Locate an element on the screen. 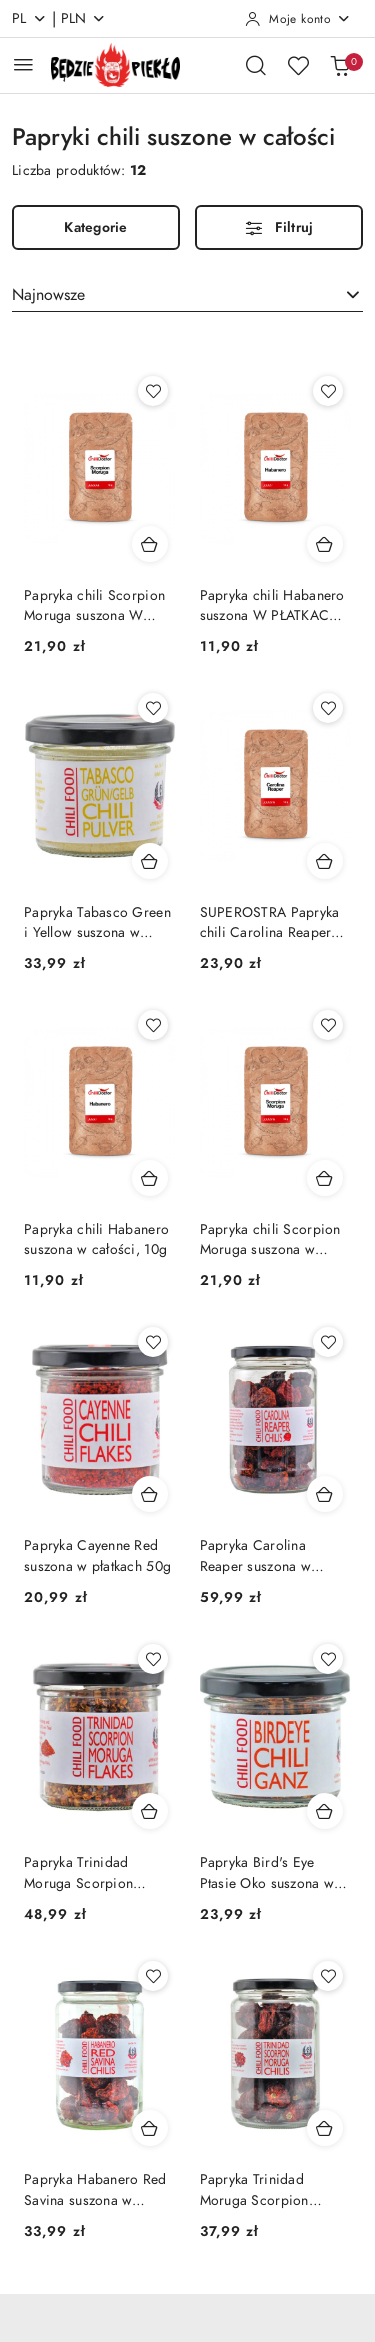 This screenshot has height=2342, width=375. [Dodaj do koszyka produkt Papryka Trinidad Moruga Scorpion suszona w całości 40g] is located at coordinates (325, 2128).